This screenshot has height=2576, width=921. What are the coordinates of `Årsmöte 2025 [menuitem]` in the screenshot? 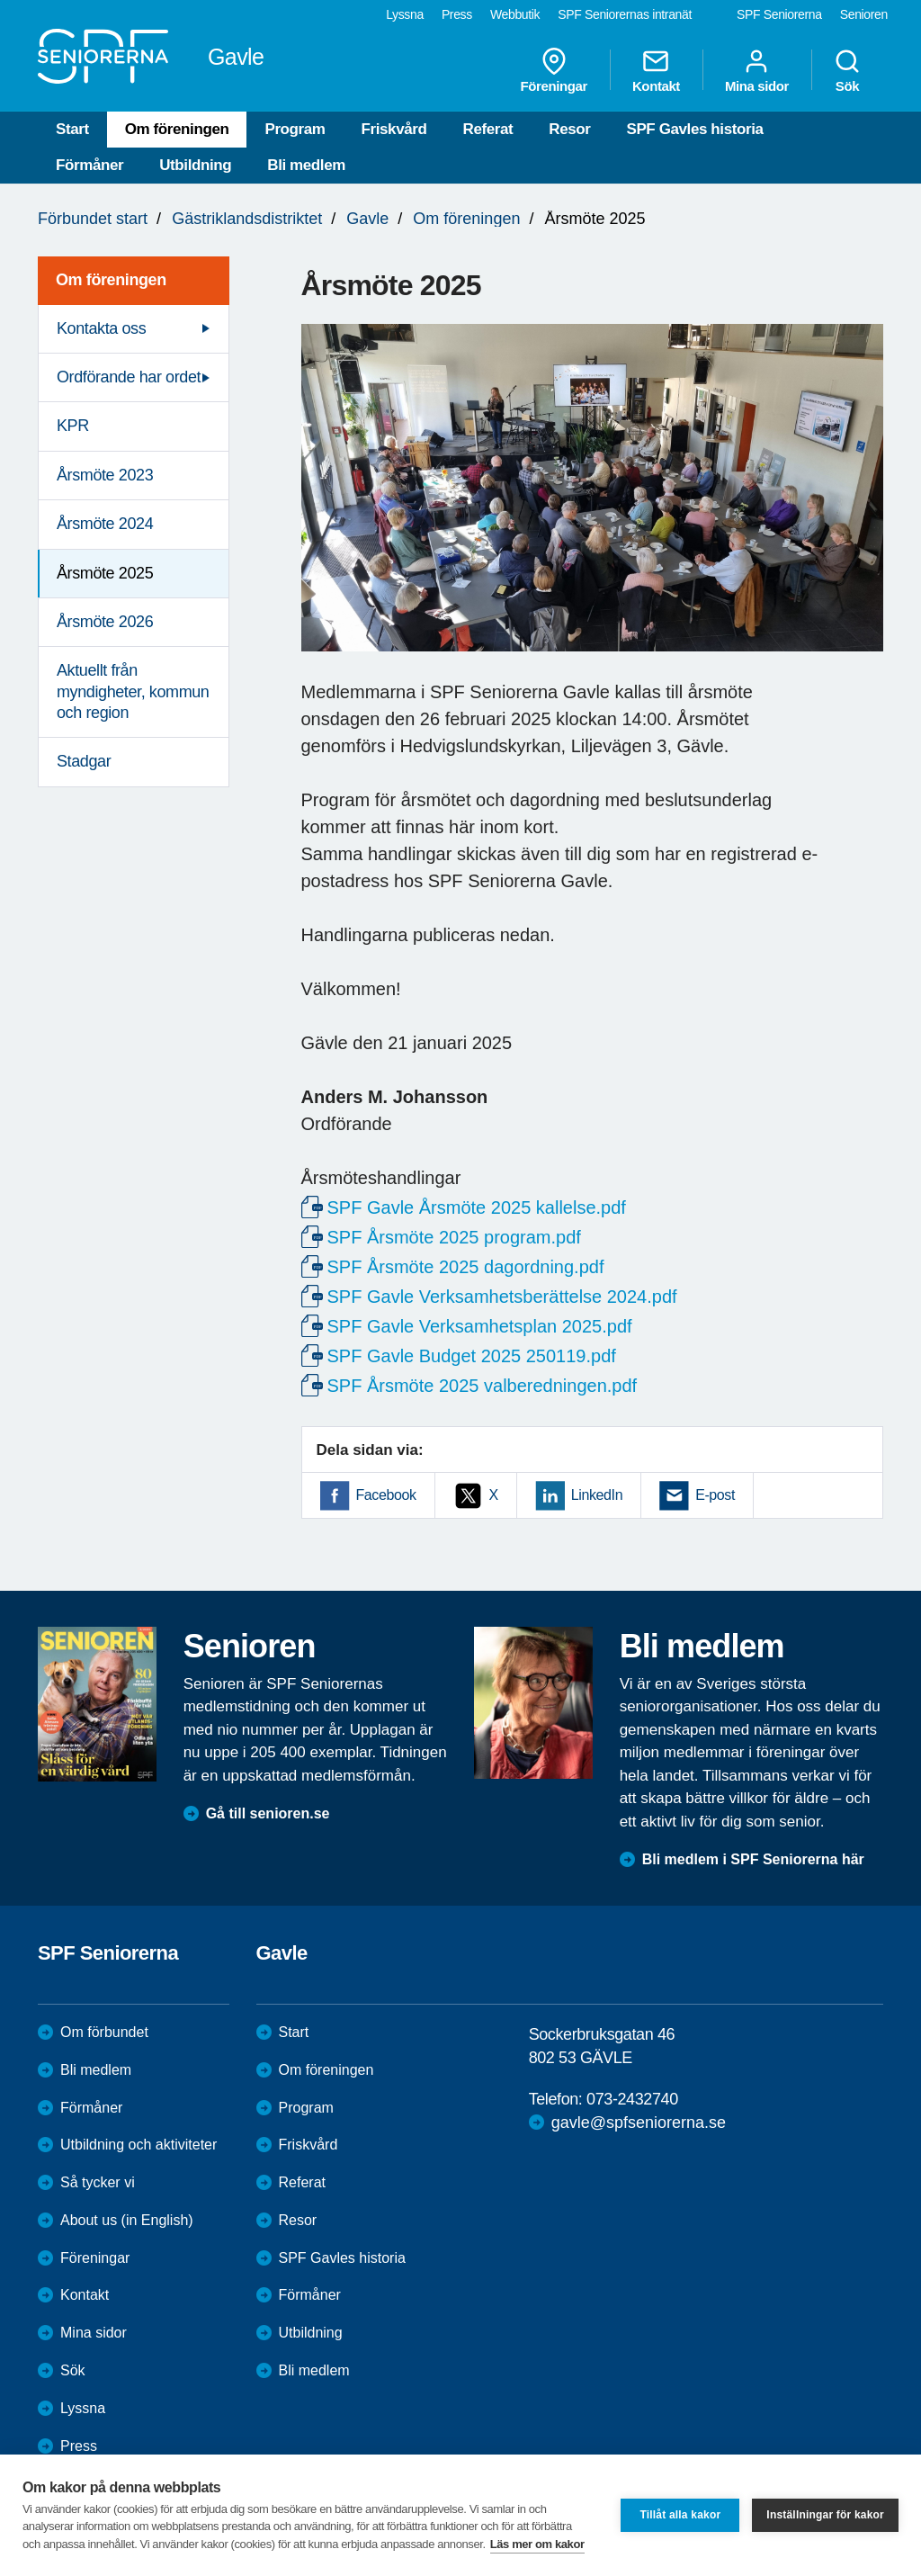 It's located at (105, 573).